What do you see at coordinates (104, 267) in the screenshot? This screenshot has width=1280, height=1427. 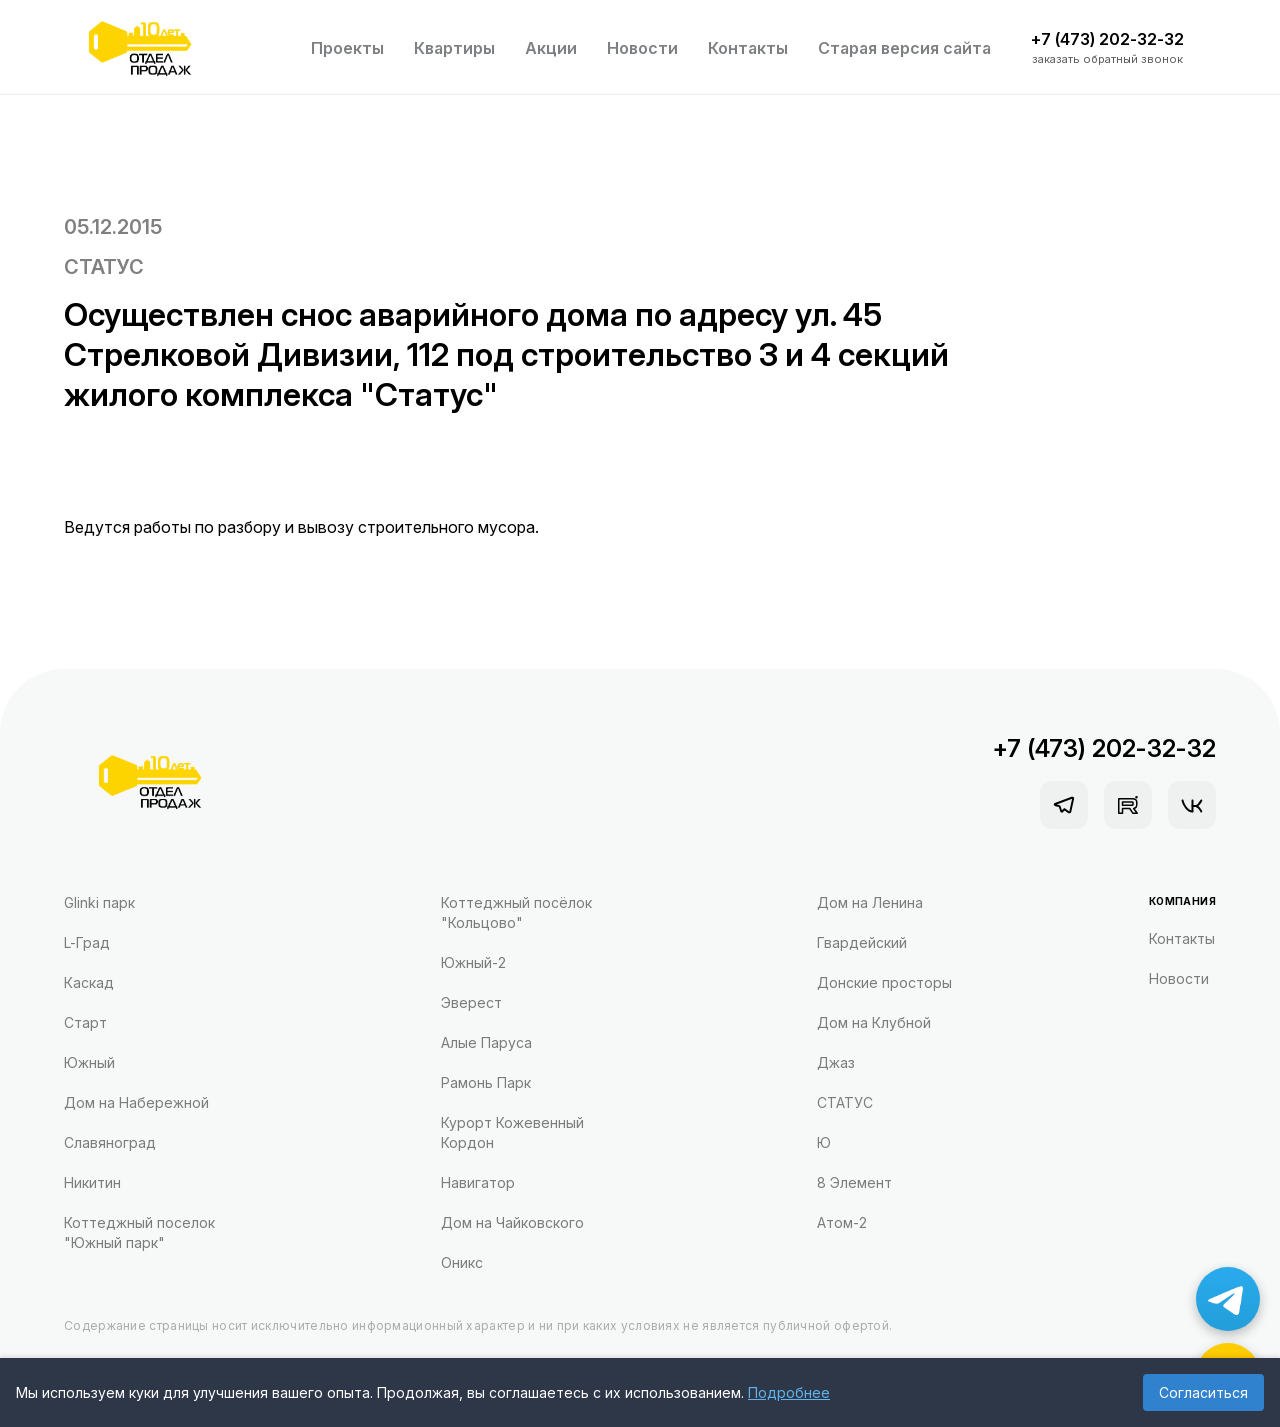 I see `СТАТУС` at bounding box center [104, 267].